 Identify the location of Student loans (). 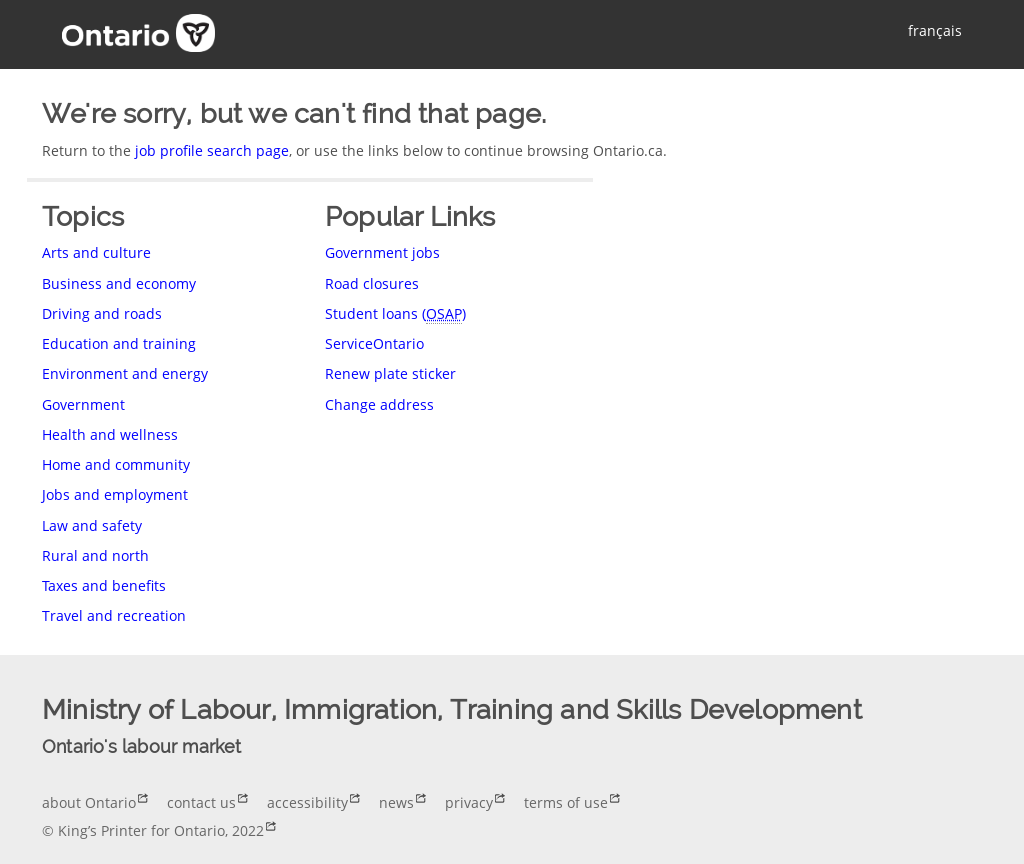
(395, 314).